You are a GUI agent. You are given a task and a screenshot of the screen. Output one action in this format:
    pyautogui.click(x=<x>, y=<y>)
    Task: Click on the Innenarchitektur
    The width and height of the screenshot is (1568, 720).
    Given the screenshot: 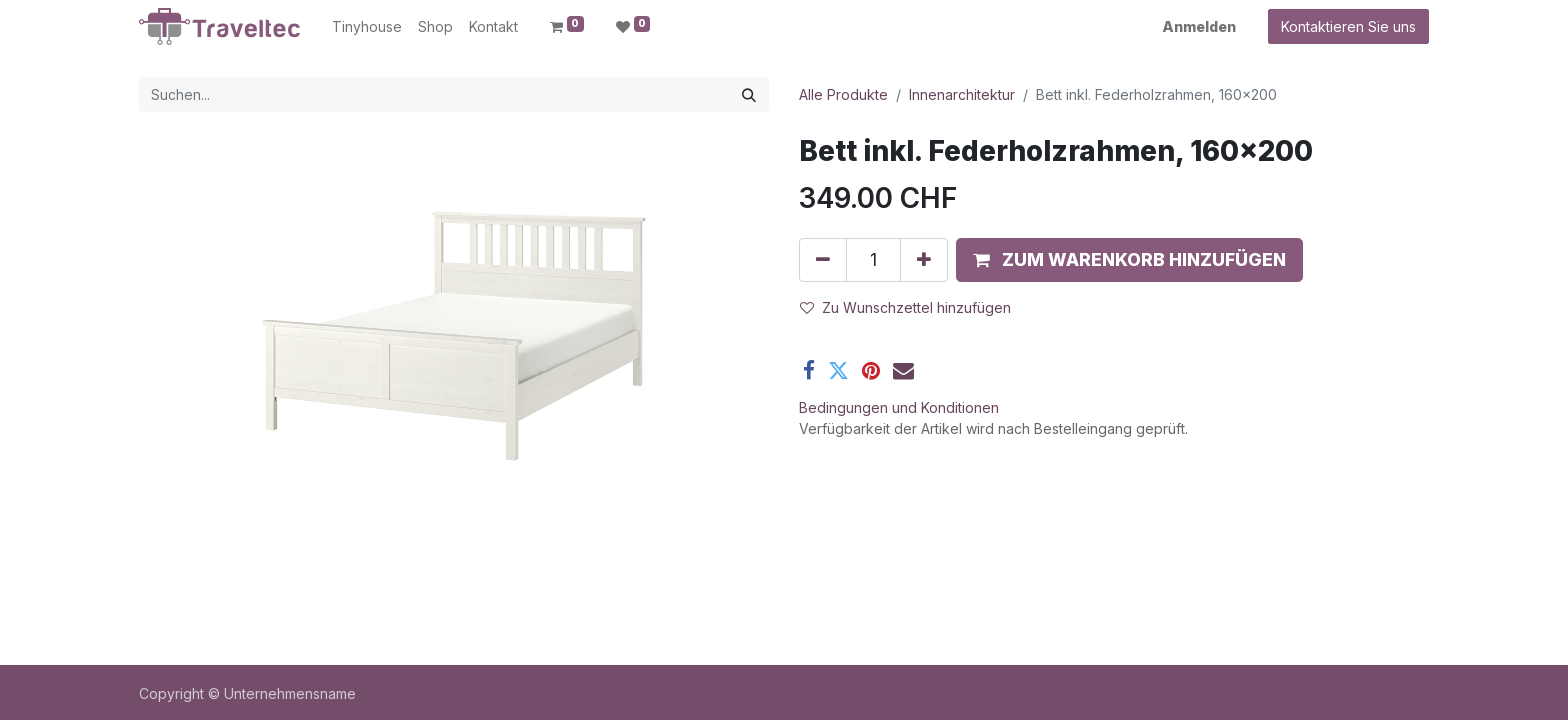 What is the action you would take?
    pyautogui.click(x=962, y=94)
    